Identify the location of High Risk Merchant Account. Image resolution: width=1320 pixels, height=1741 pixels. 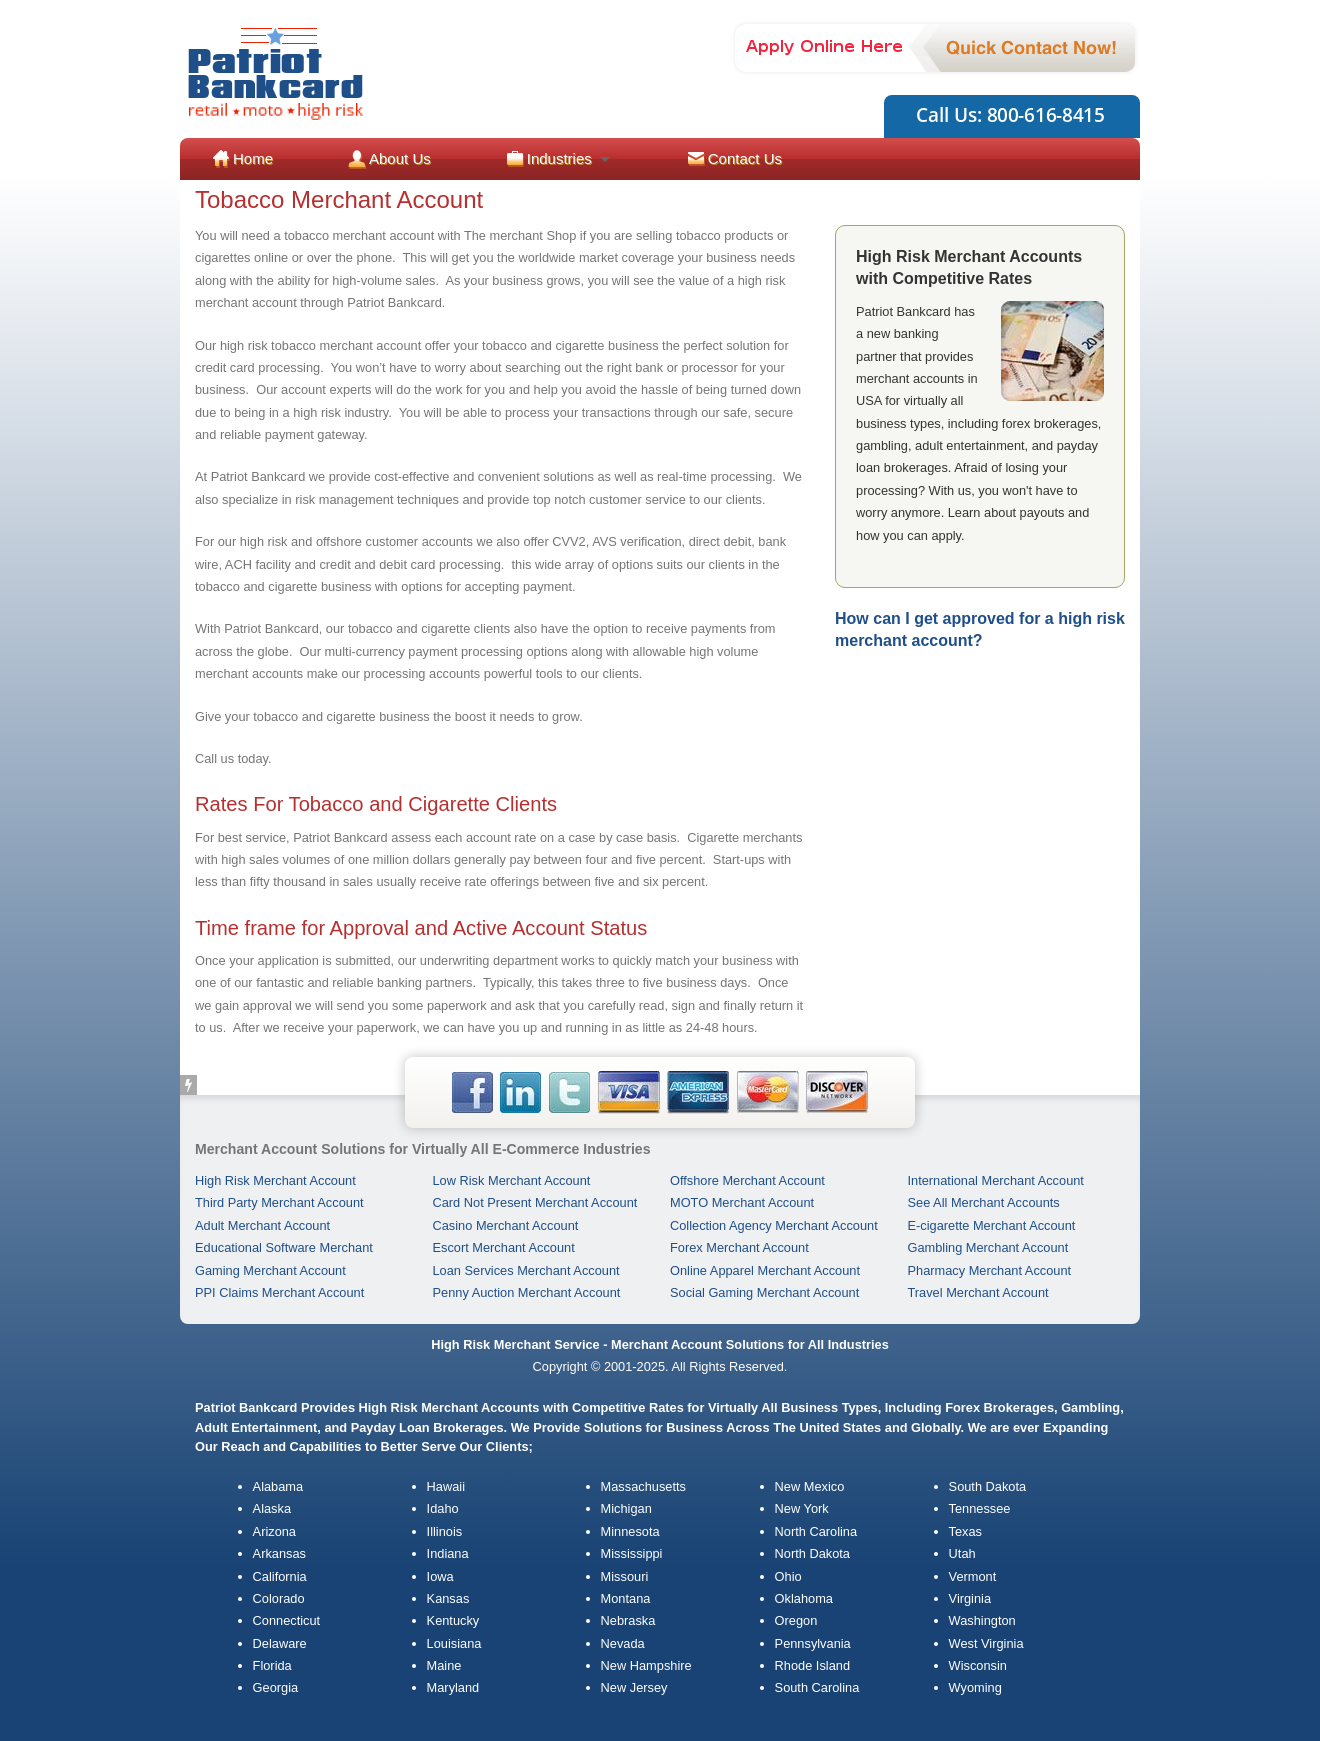
(275, 1180).